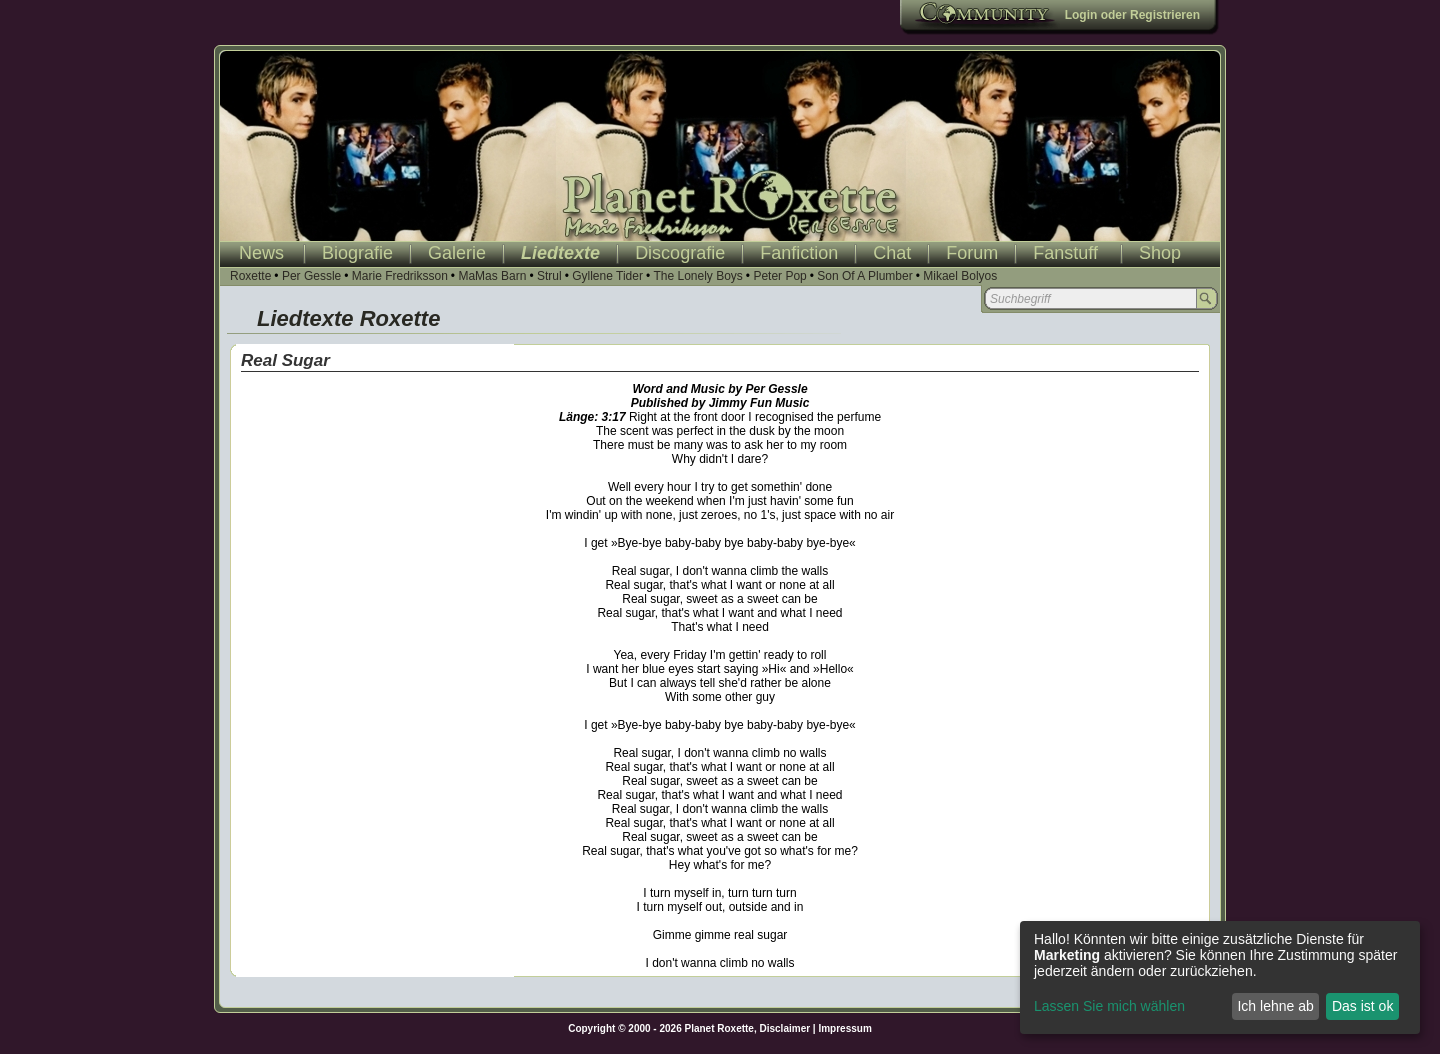  Describe the element at coordinates (960, 276) in the screenshot. I see `Mikael Bolyos` at that location.